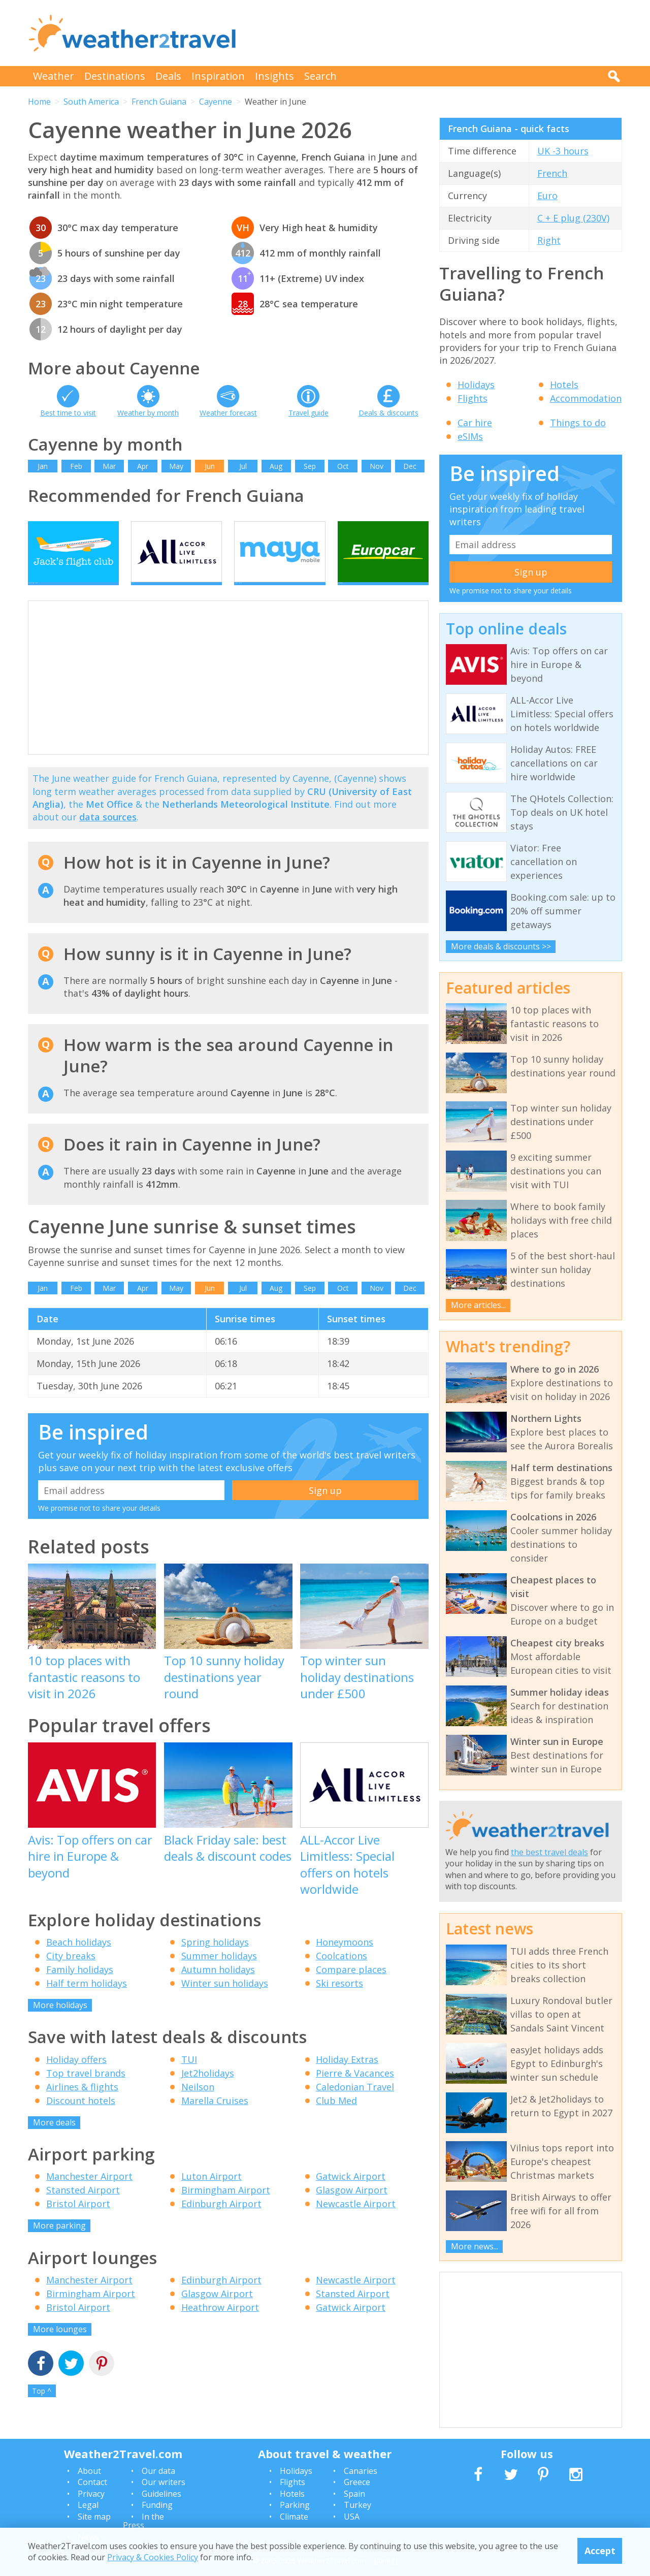 The height and width of the screenshot is (2576, 650). Describe the element at coordinates (76, 466) in the screenshot. I see `Feb` at that location.